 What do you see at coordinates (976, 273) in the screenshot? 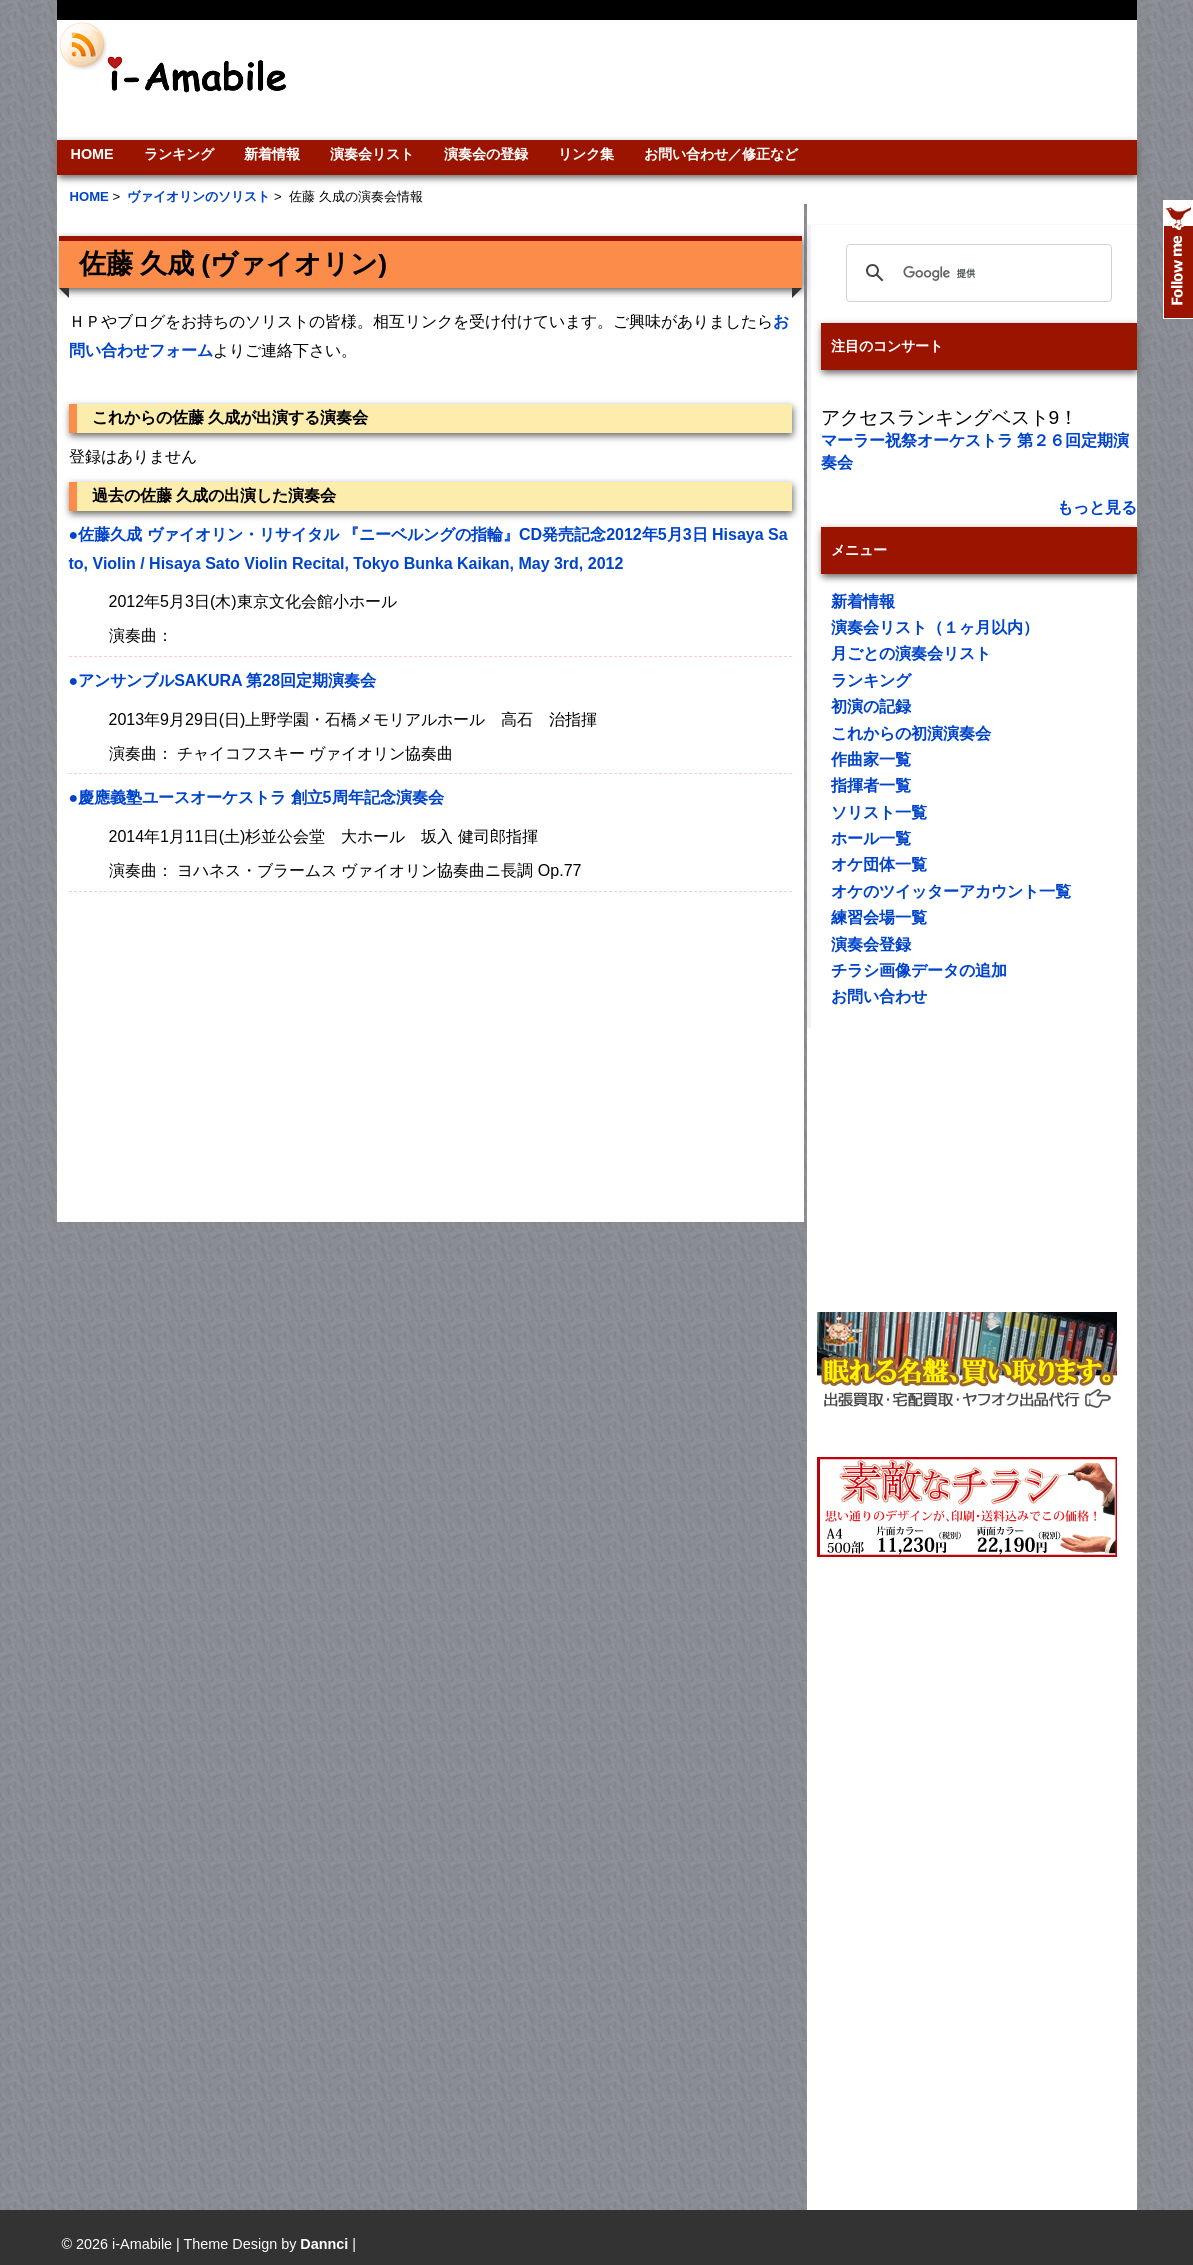
I see `[検索]` at bounding box center [976, 273].